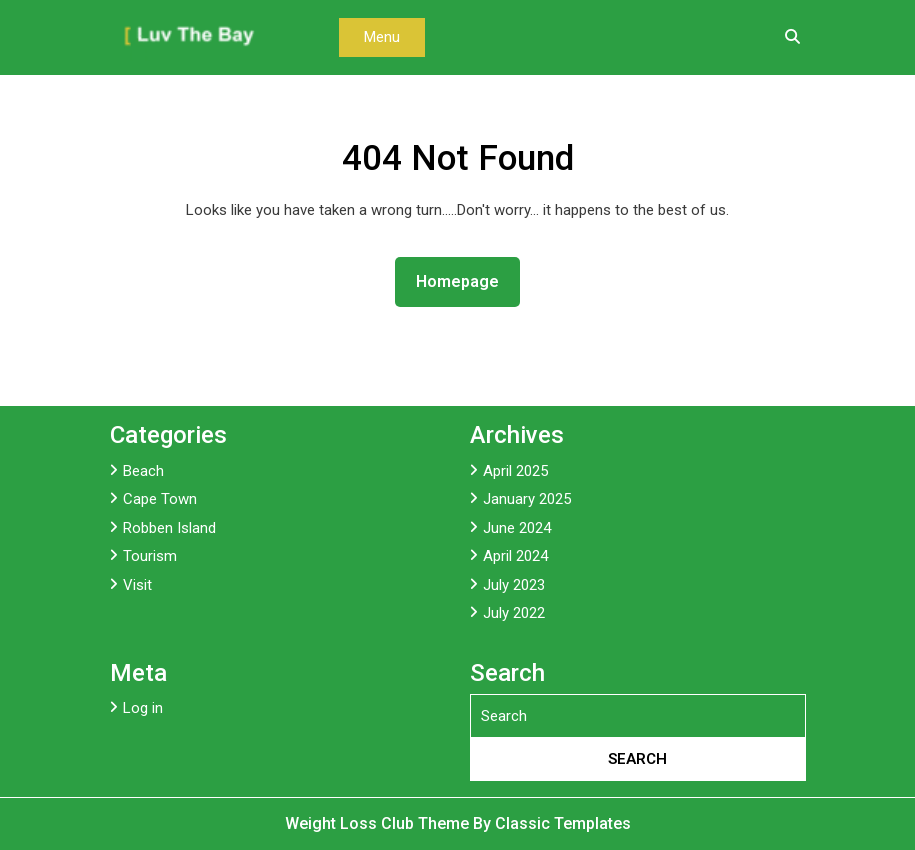 The height and width of the screenshot is (850, 915). I want to click on January 2025, so click(527, 499).